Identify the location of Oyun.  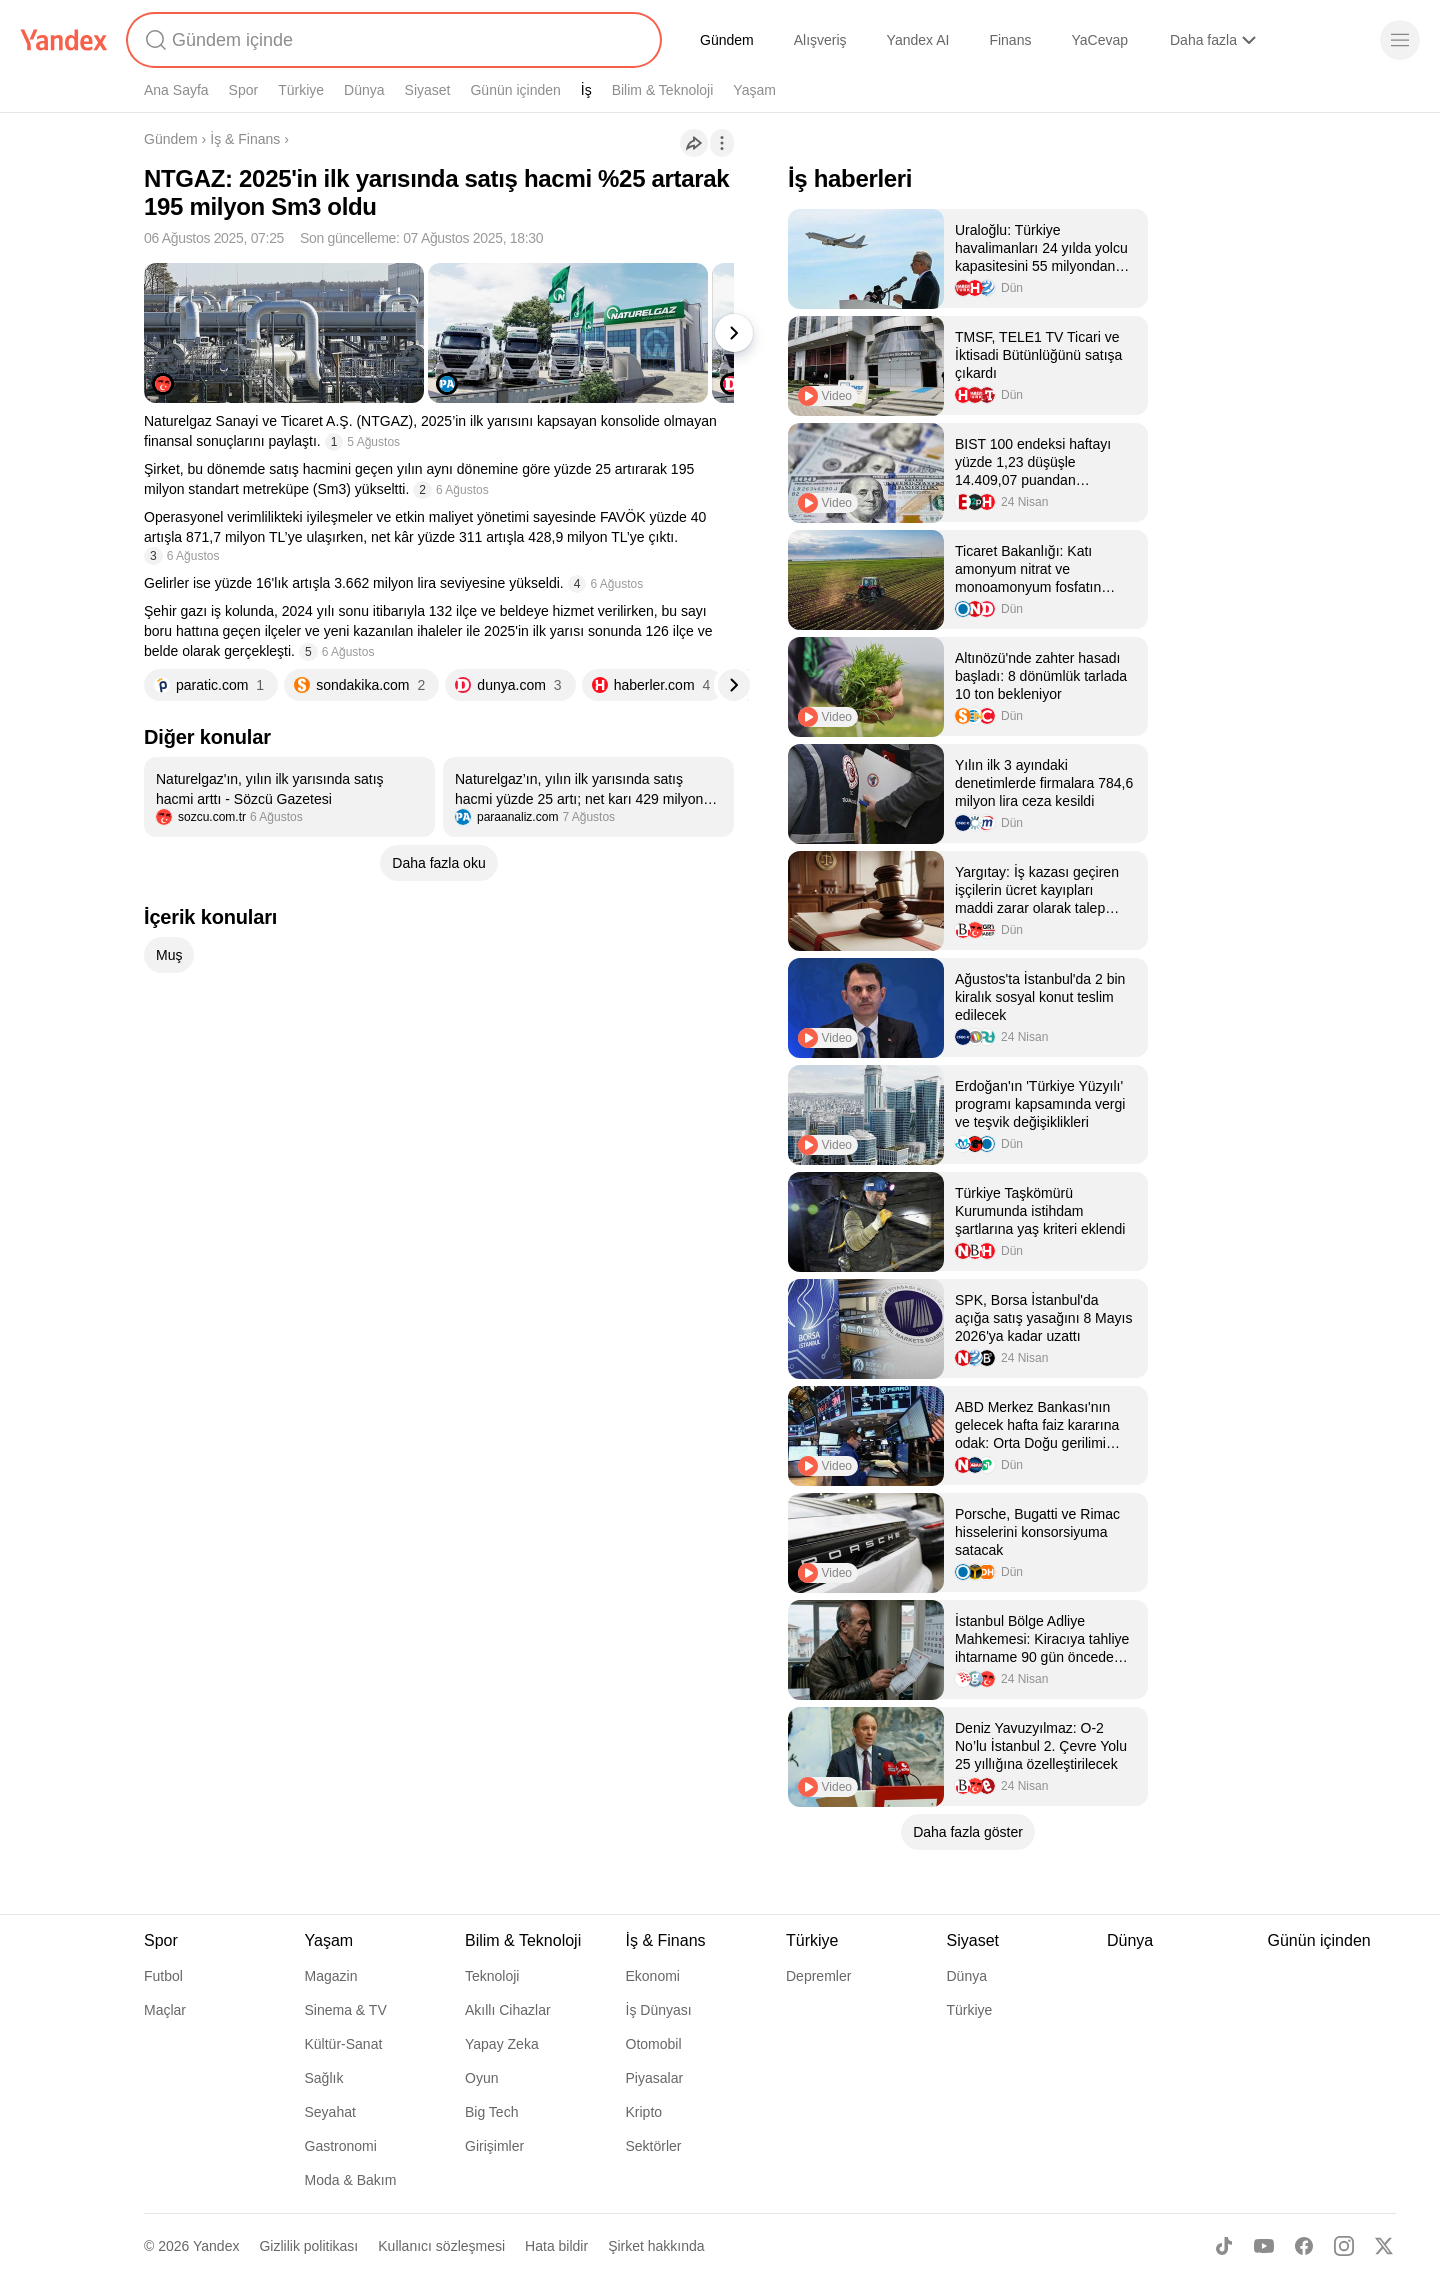
(481, 2078).